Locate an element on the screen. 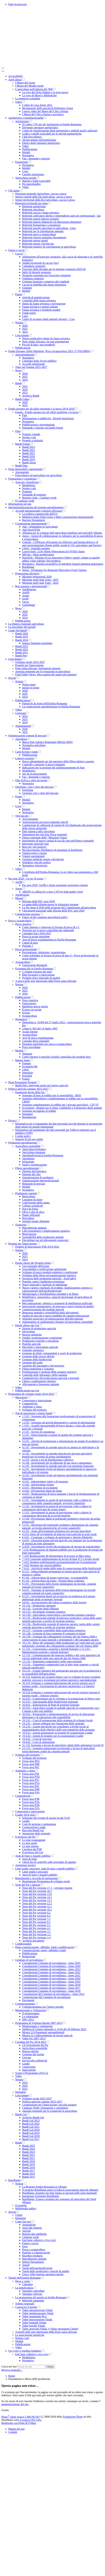  Areflh is located at coordinates (25, 592).